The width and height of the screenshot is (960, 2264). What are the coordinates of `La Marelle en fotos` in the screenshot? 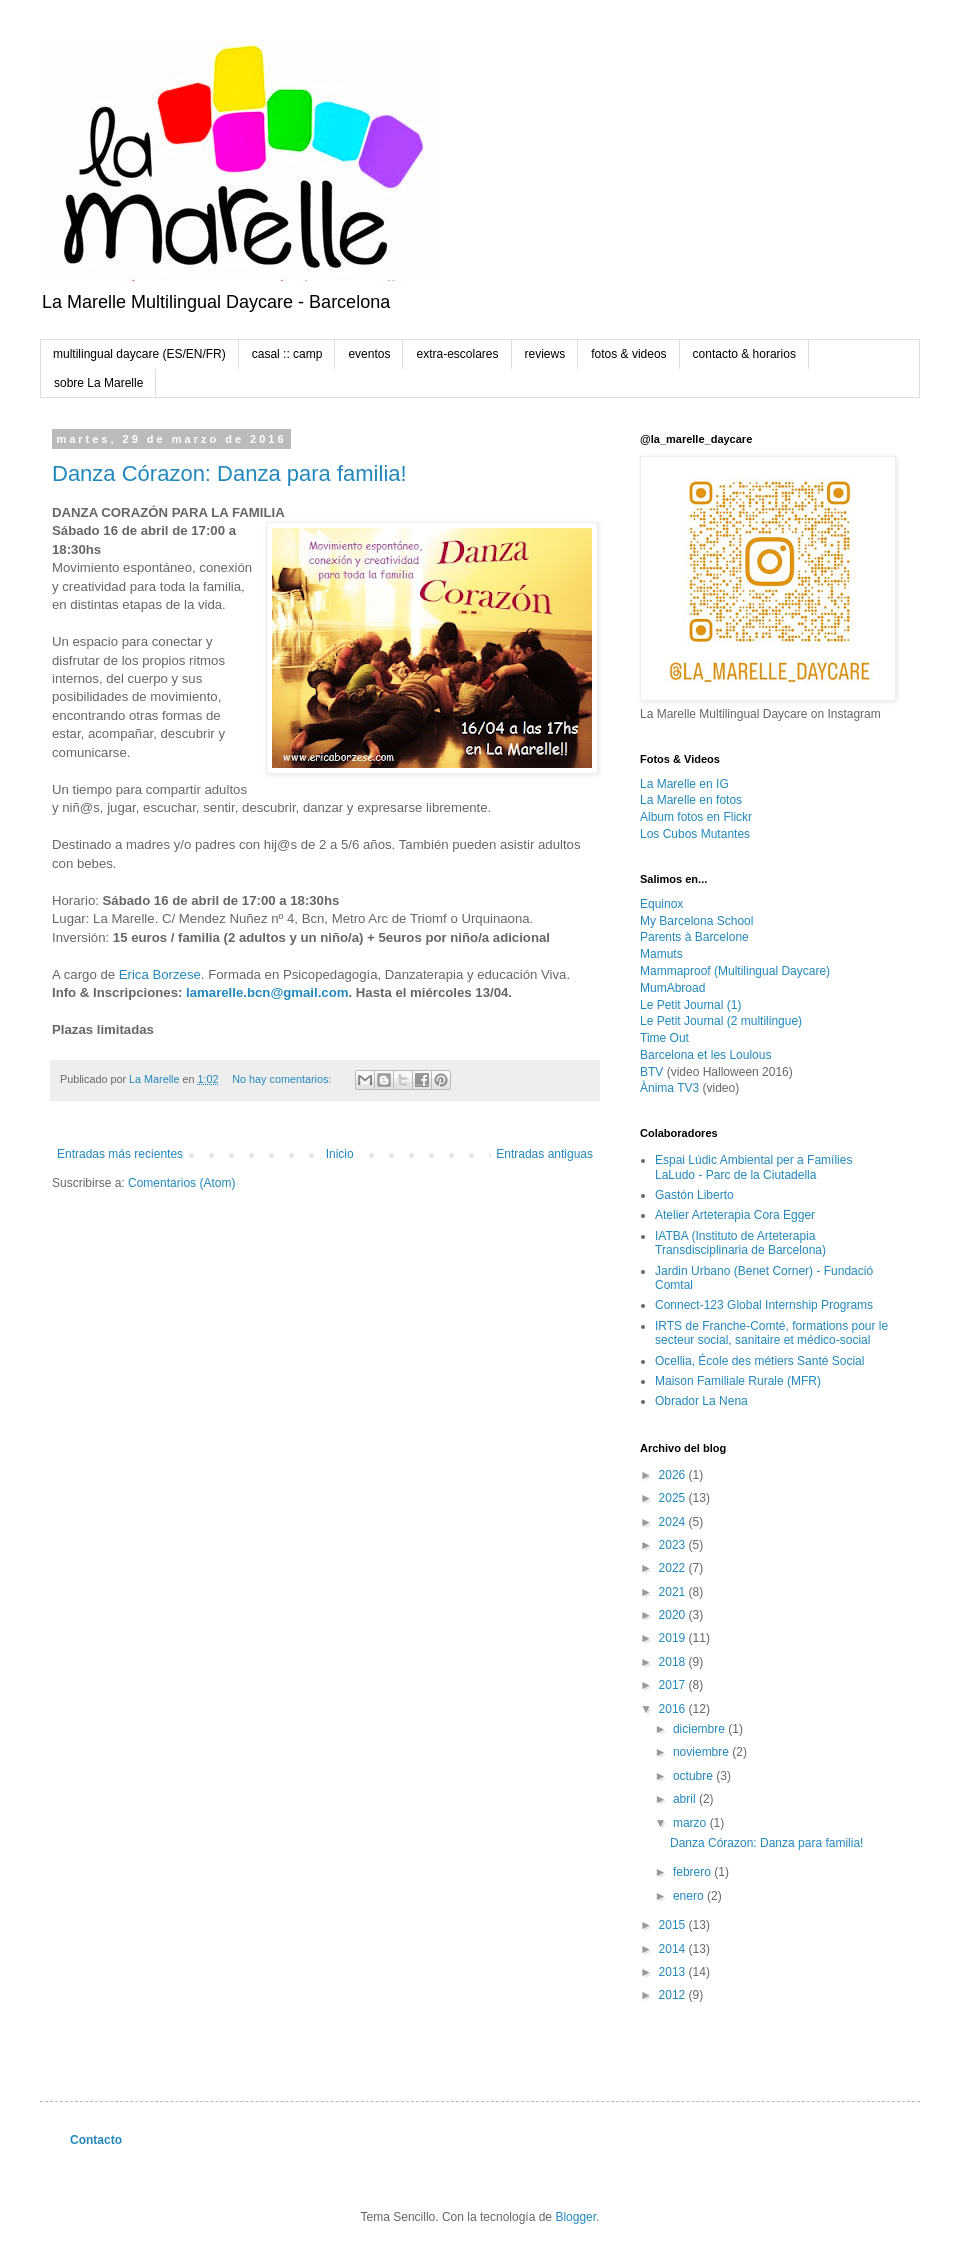 It's located at (691, 800).